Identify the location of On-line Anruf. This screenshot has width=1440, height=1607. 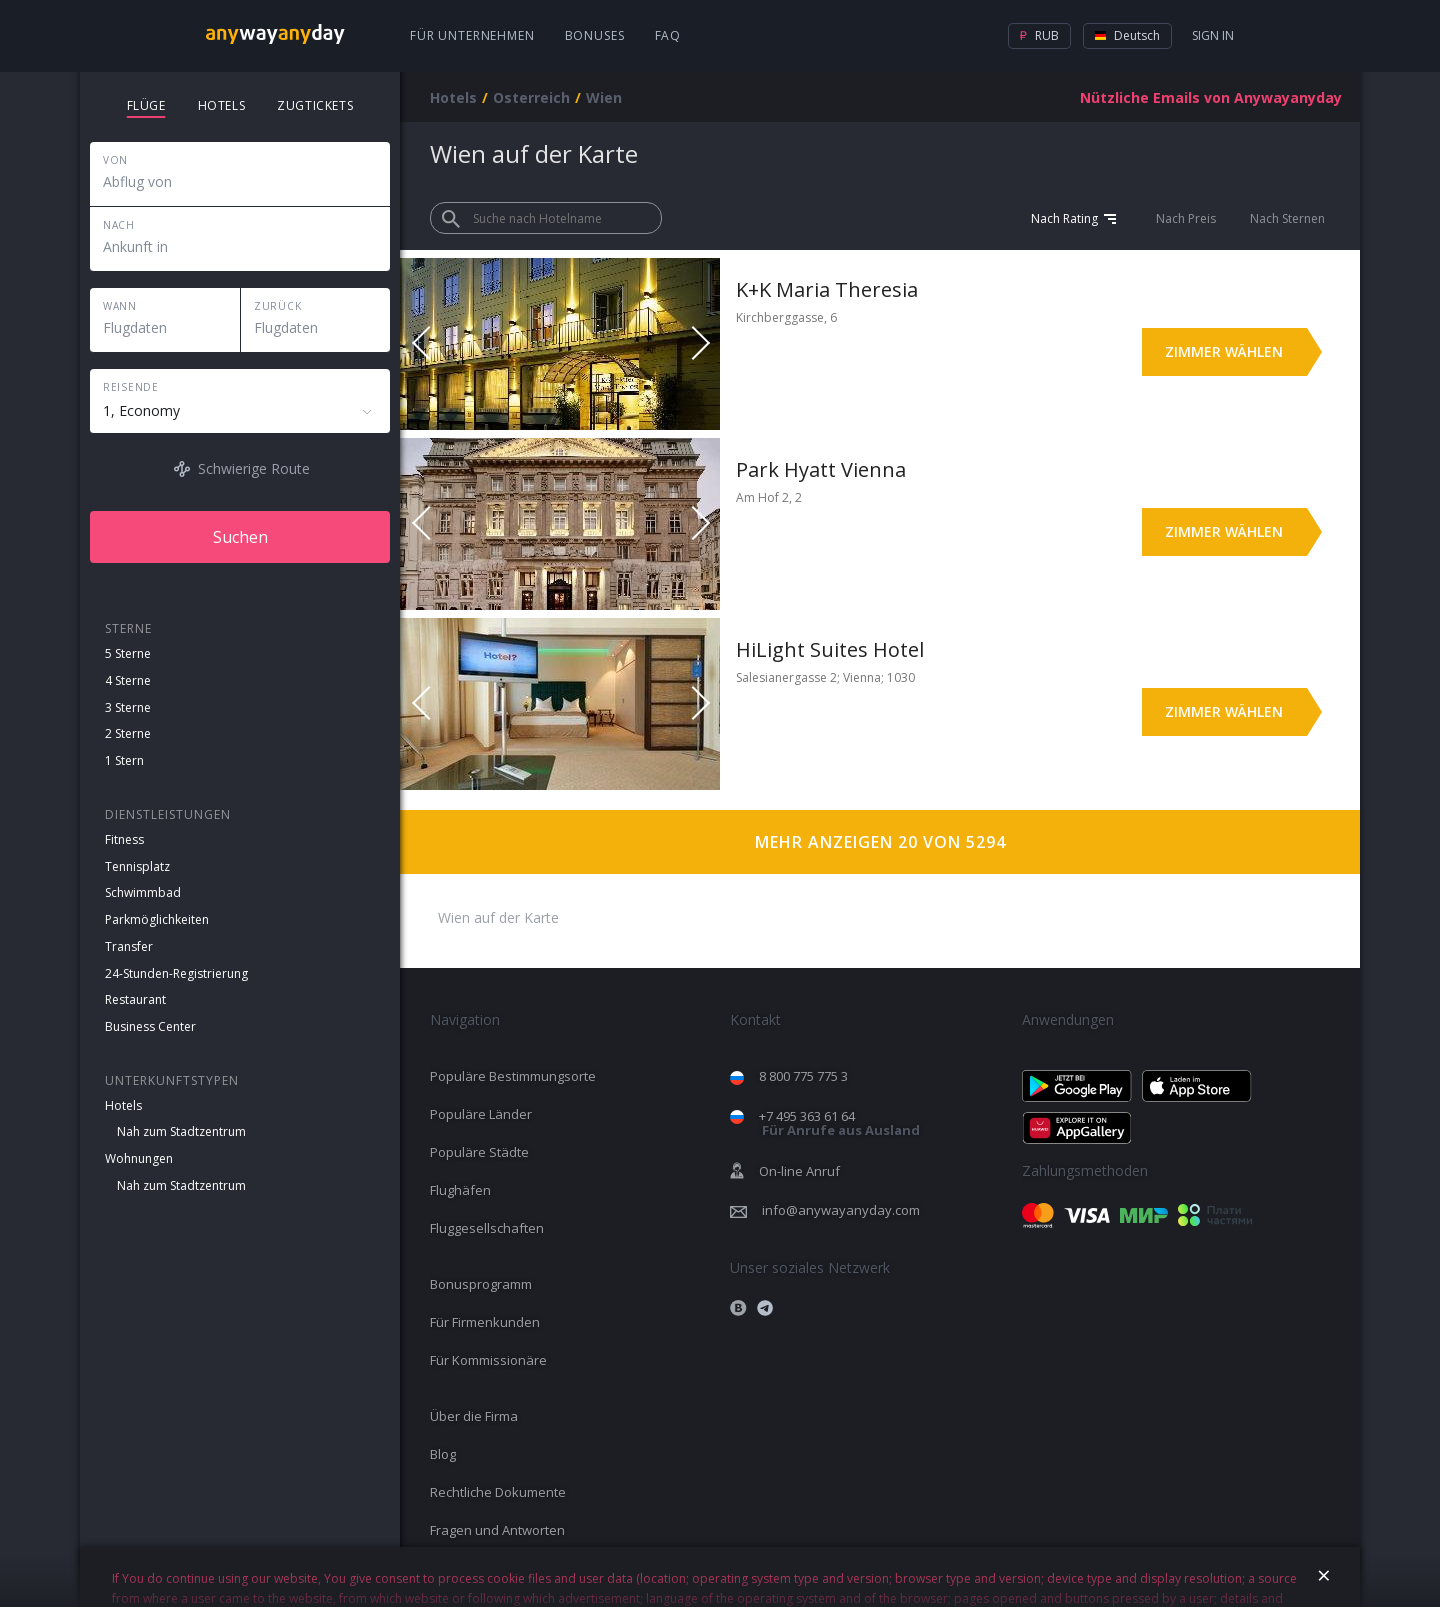
(799, 1171).